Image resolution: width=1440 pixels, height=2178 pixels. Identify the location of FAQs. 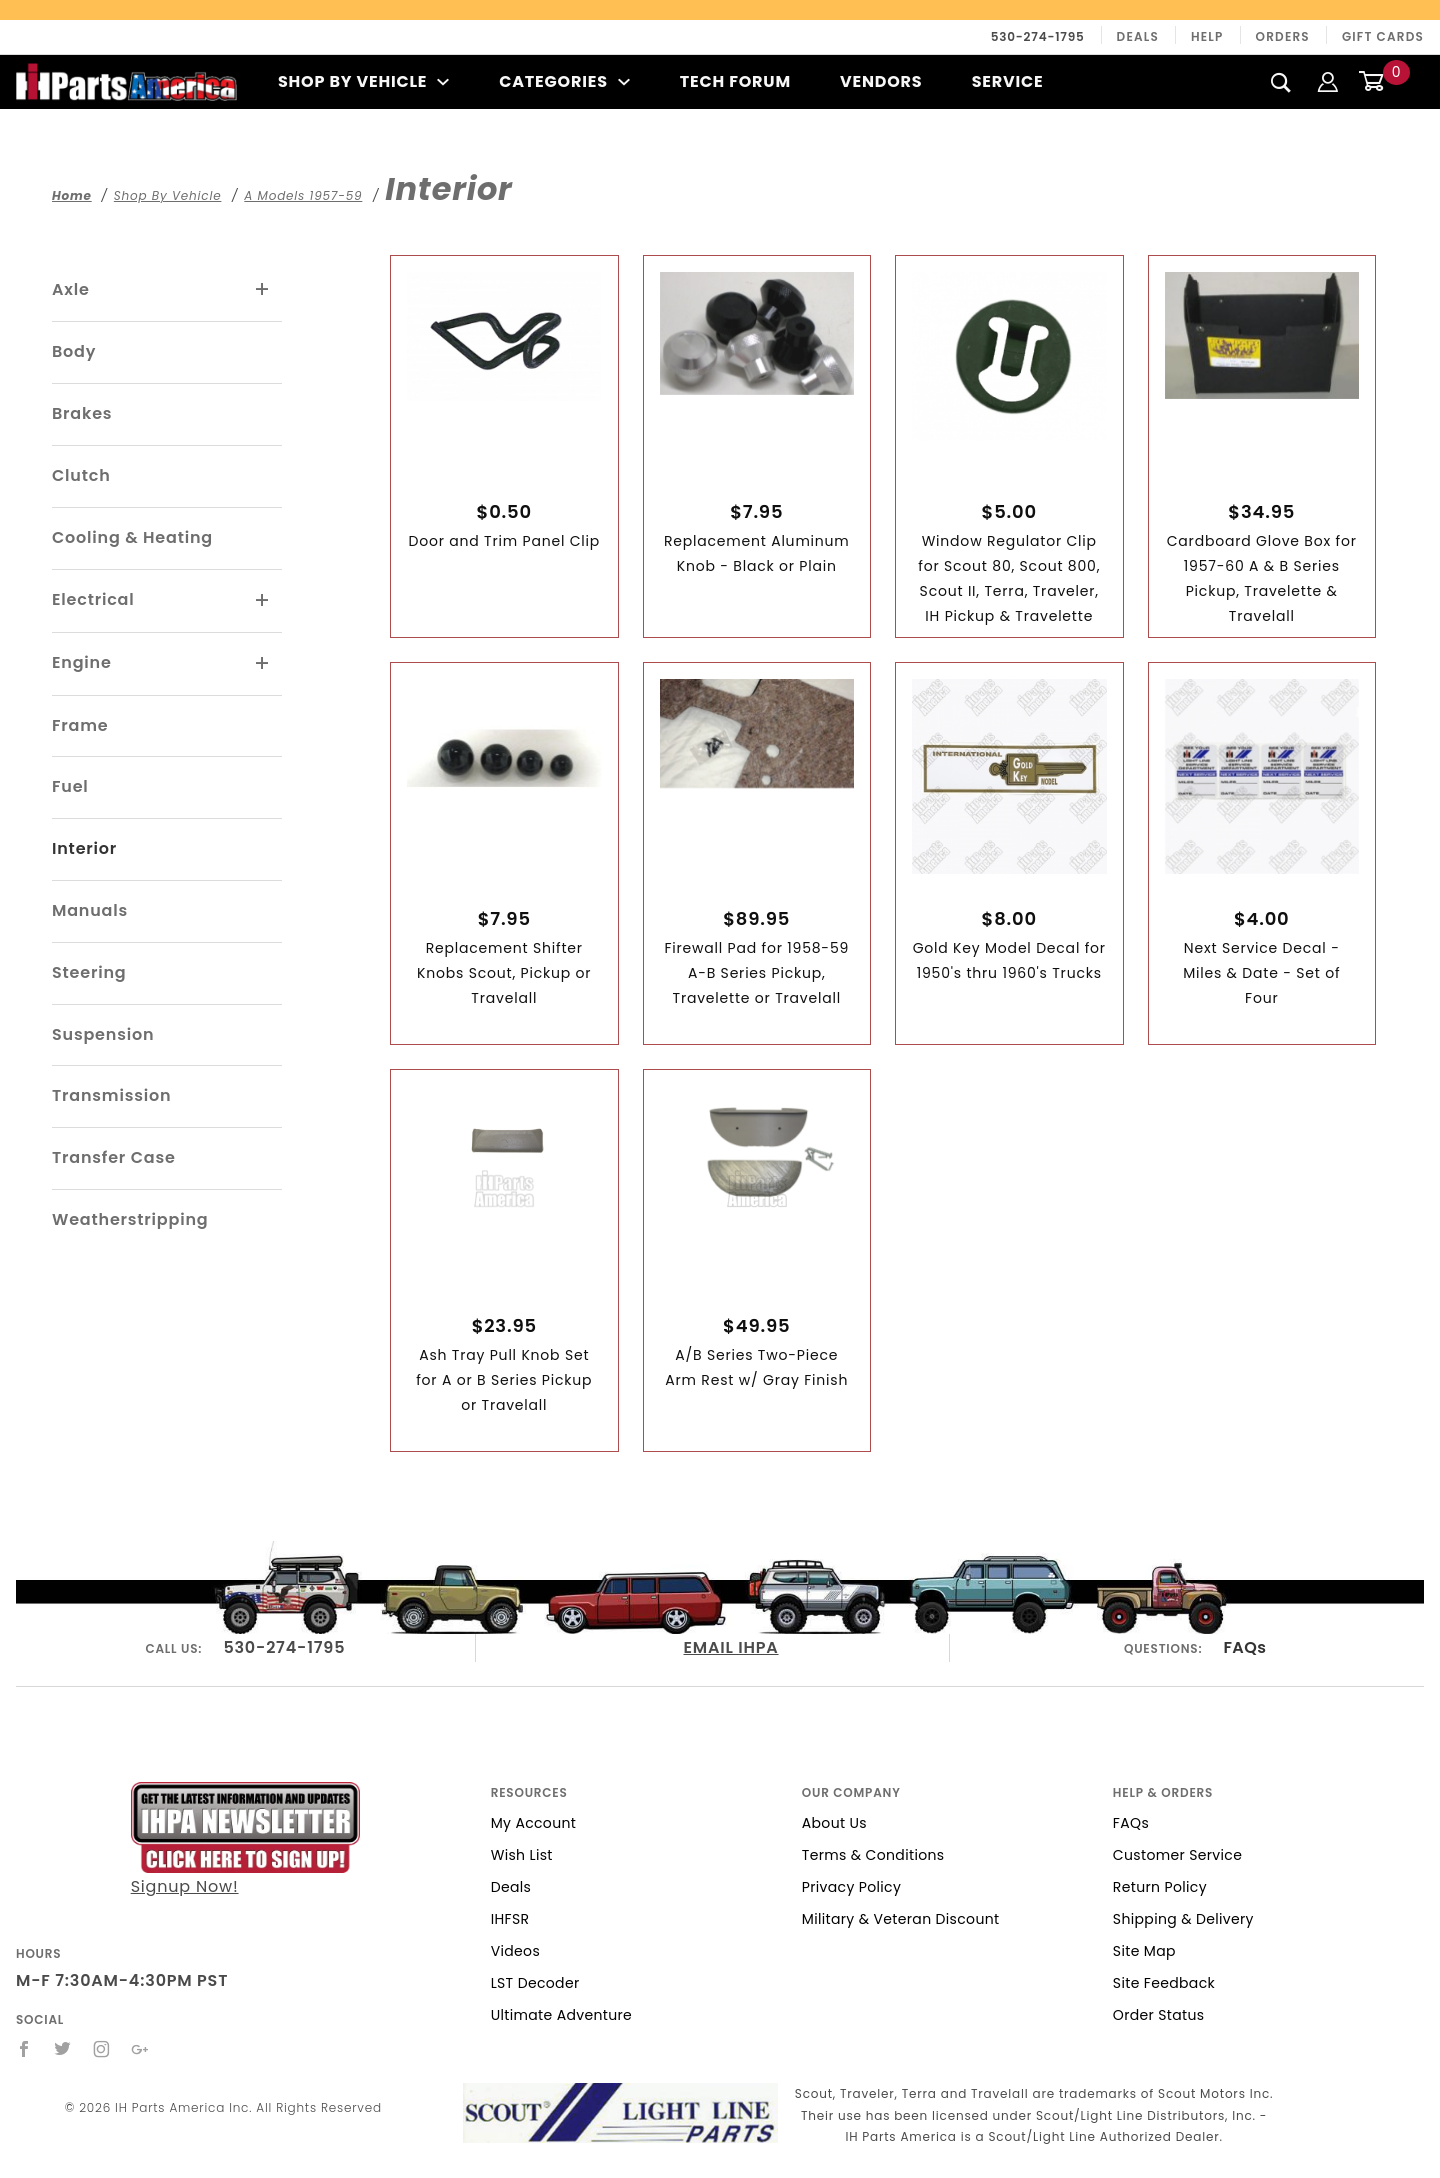
(1244, 1647).